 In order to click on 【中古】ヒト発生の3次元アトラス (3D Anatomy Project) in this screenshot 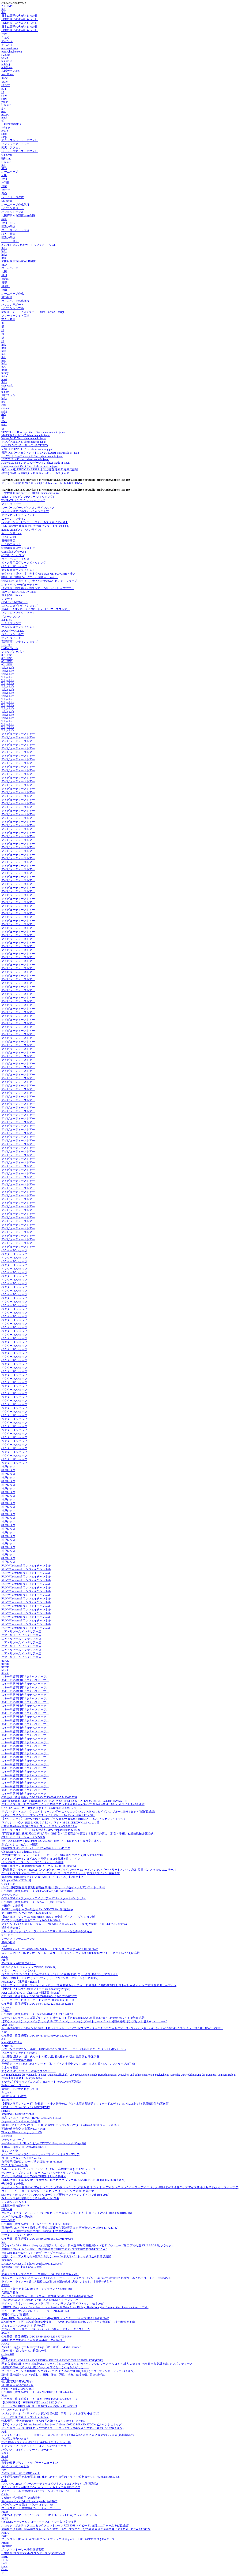, I will do `click(35, 1988)`.